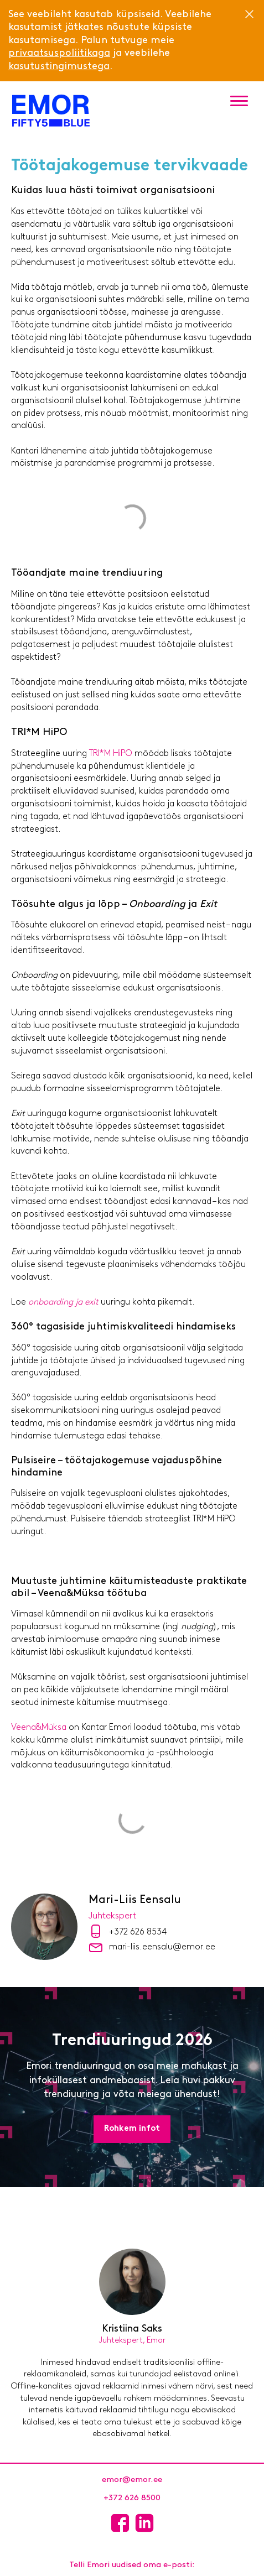  What do you see at coordinates (110, 753) in the screenshot?
I see `TRI*M HiPO` at bounding box center [110, 753].